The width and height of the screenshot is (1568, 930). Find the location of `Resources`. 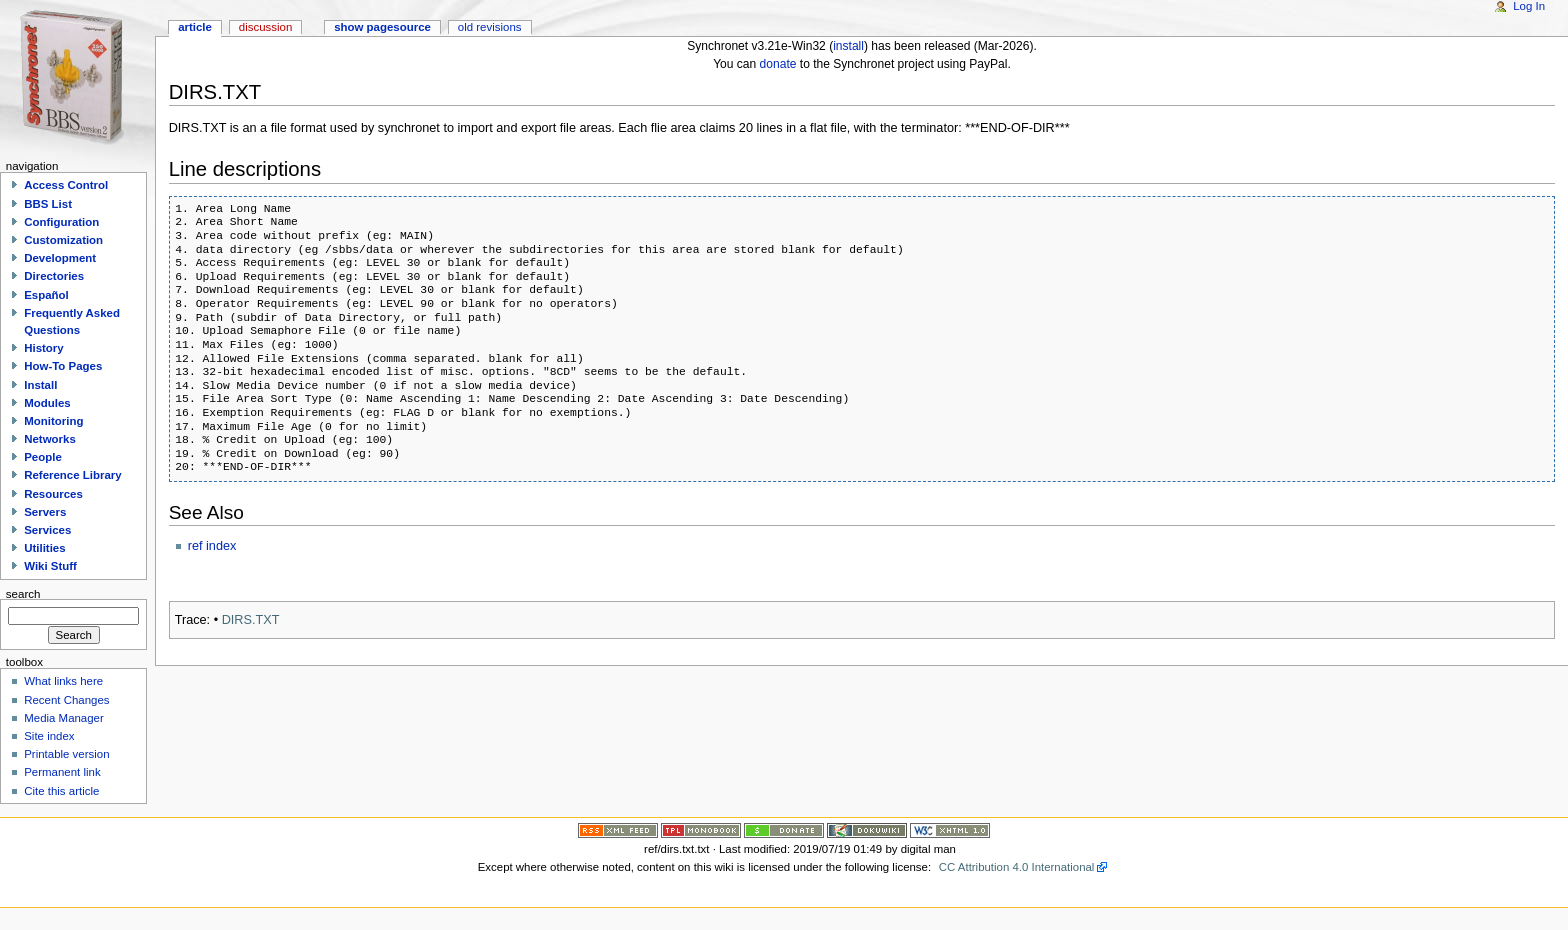

Resources is located at coordinates (53, 494).